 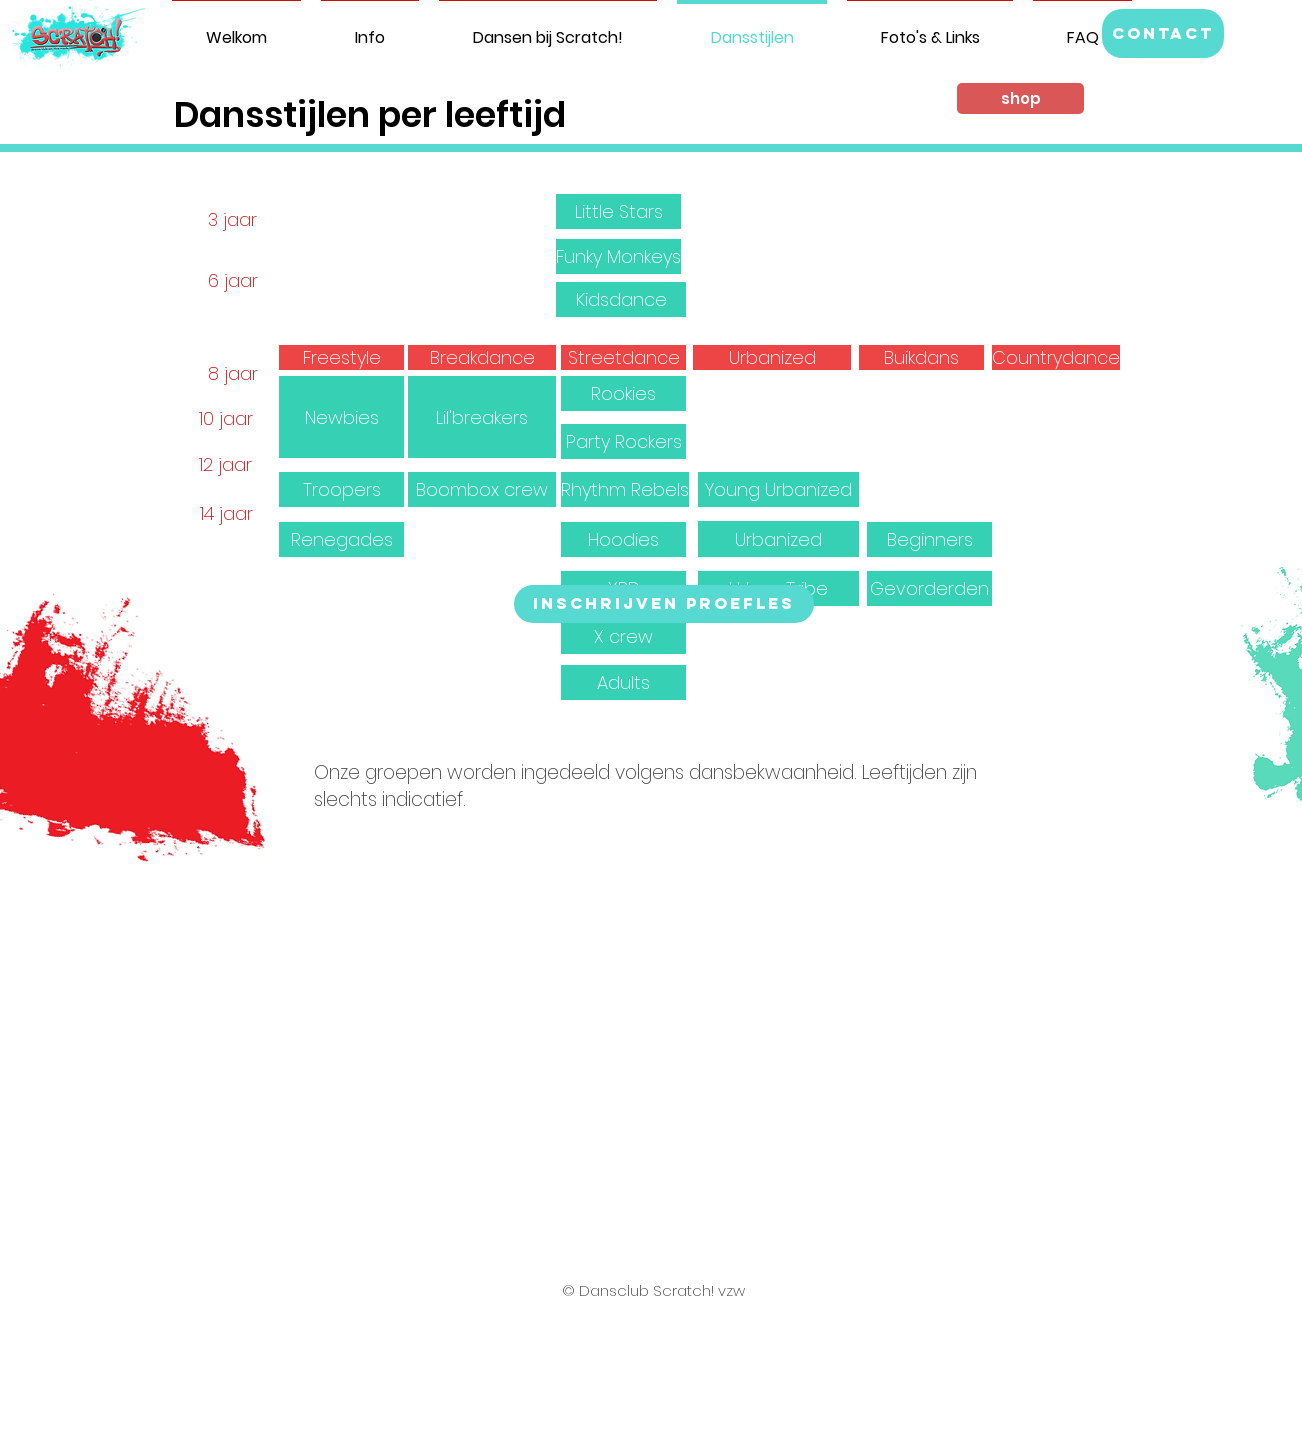 I want to click on [Countrydance], so click(x=1056, y=357).